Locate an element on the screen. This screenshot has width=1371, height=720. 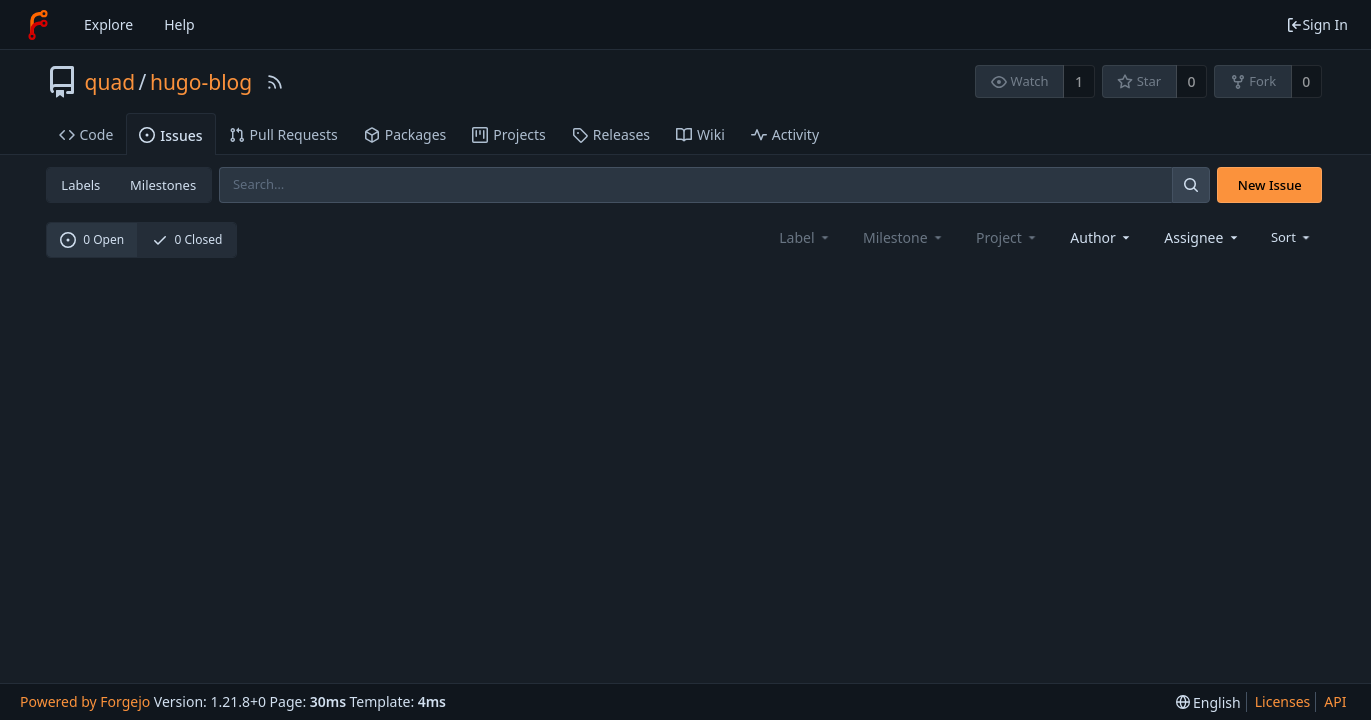
quad is located at coordinates (110, 82).